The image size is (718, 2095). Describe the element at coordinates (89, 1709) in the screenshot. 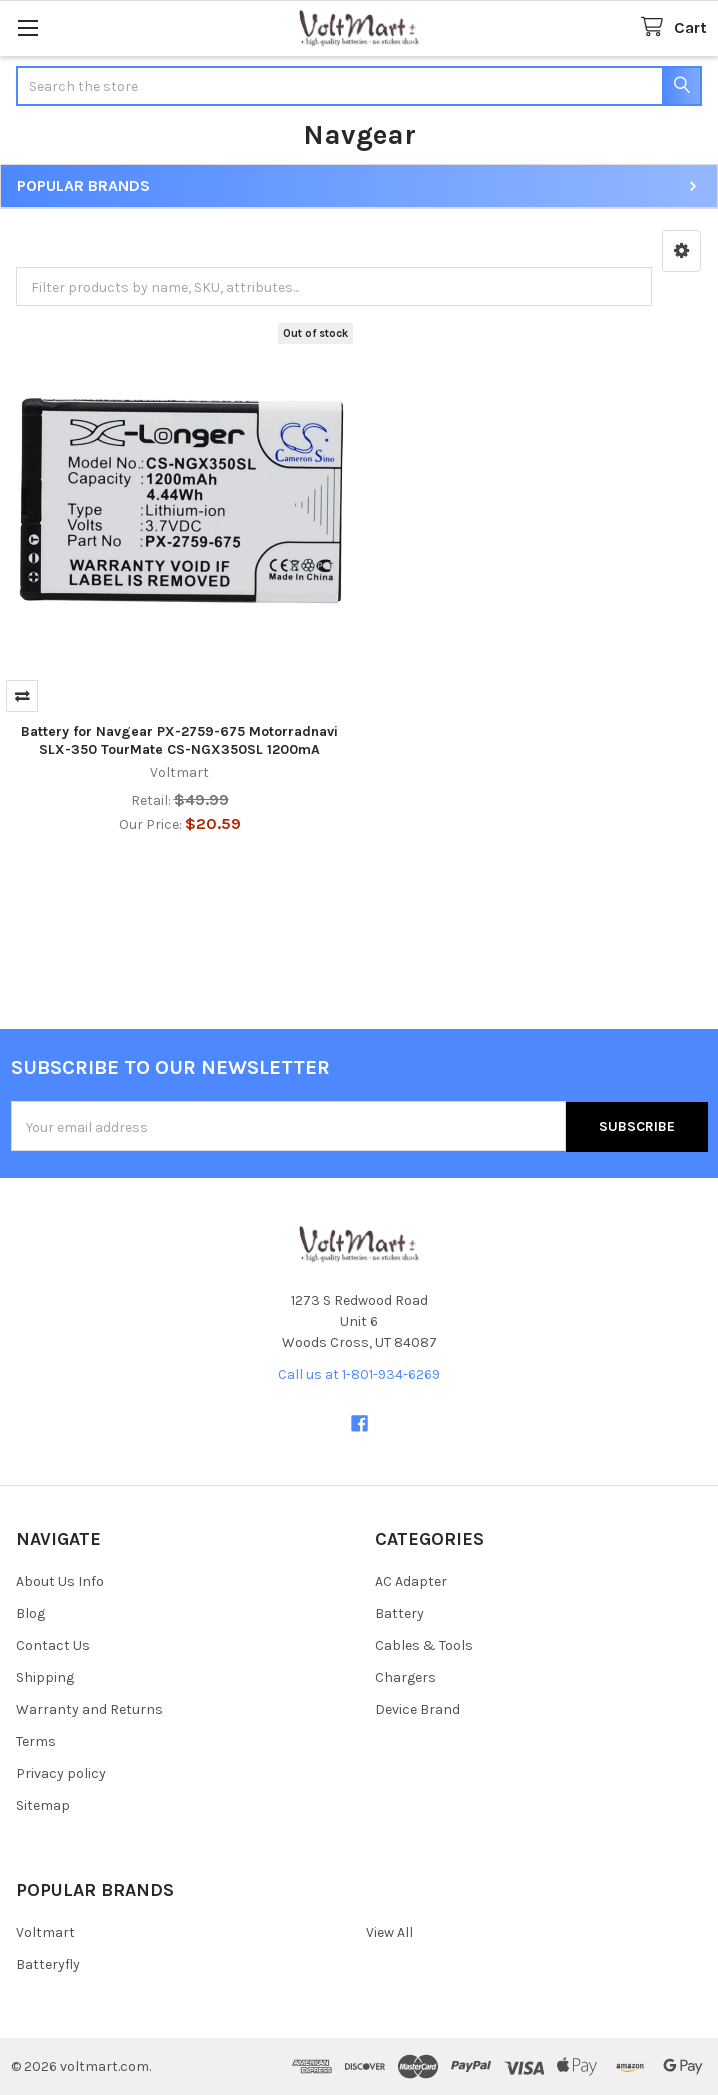

I see `Warranty and Returns` at that location.